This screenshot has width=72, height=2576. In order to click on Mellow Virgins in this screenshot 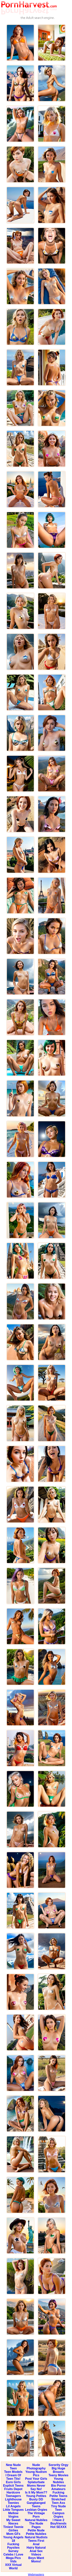, I will do `click(13, 2515)`.